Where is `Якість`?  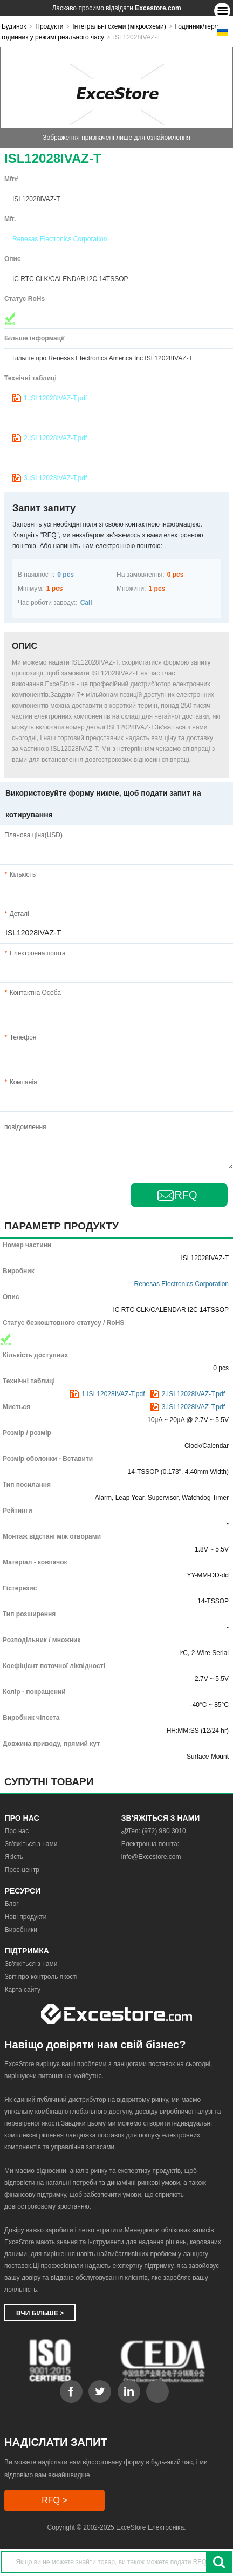
Якість is located at coordinates (14, 1857).